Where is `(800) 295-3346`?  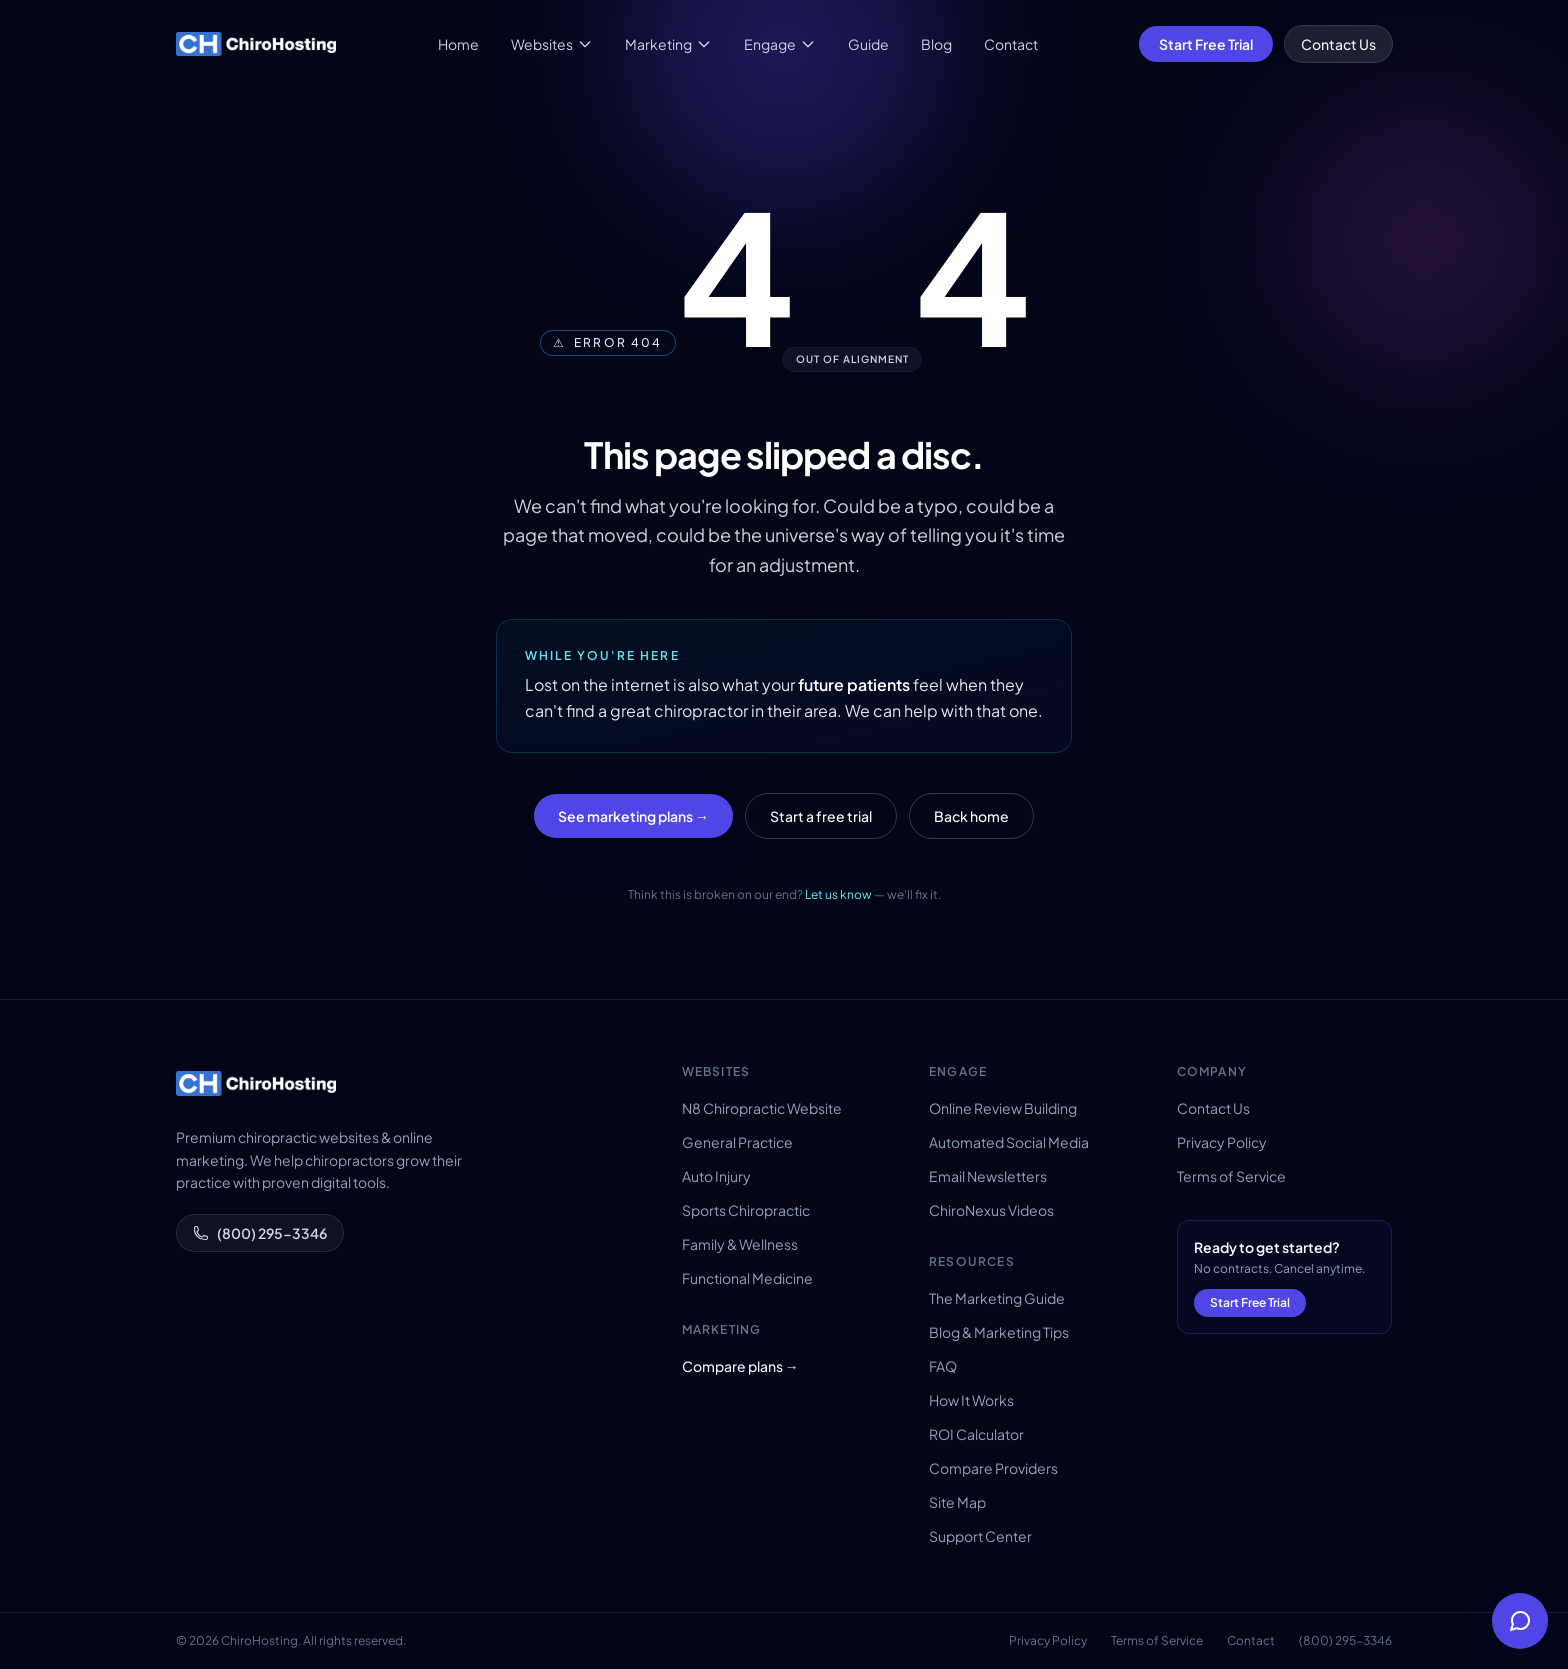
(800) 295-3346 is located at coordinates (260, 1233).